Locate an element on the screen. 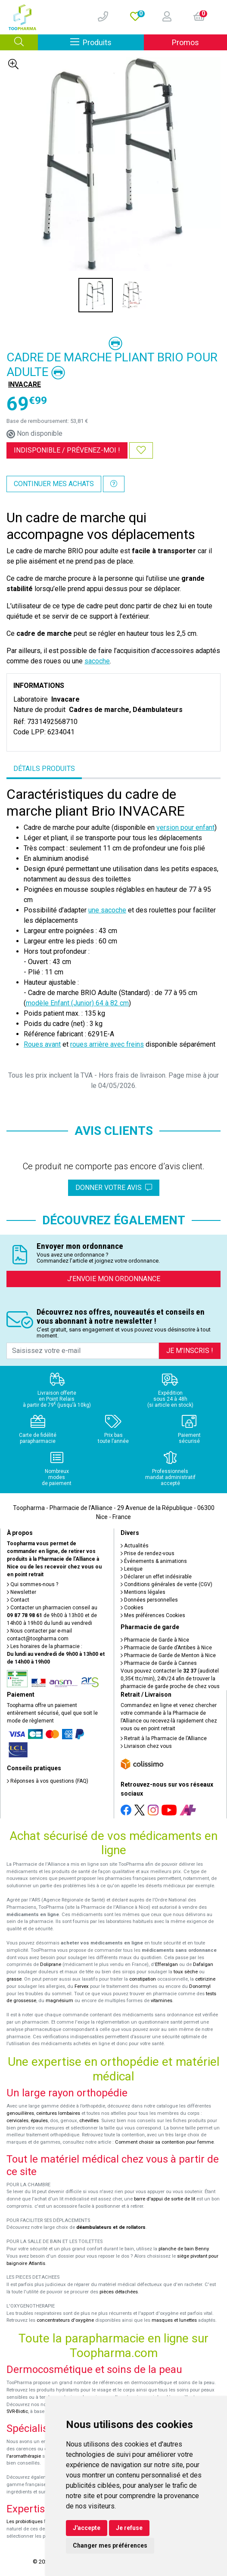 The image size is (227, 2576). Mentions légales is located at coordinates (143, 1592).